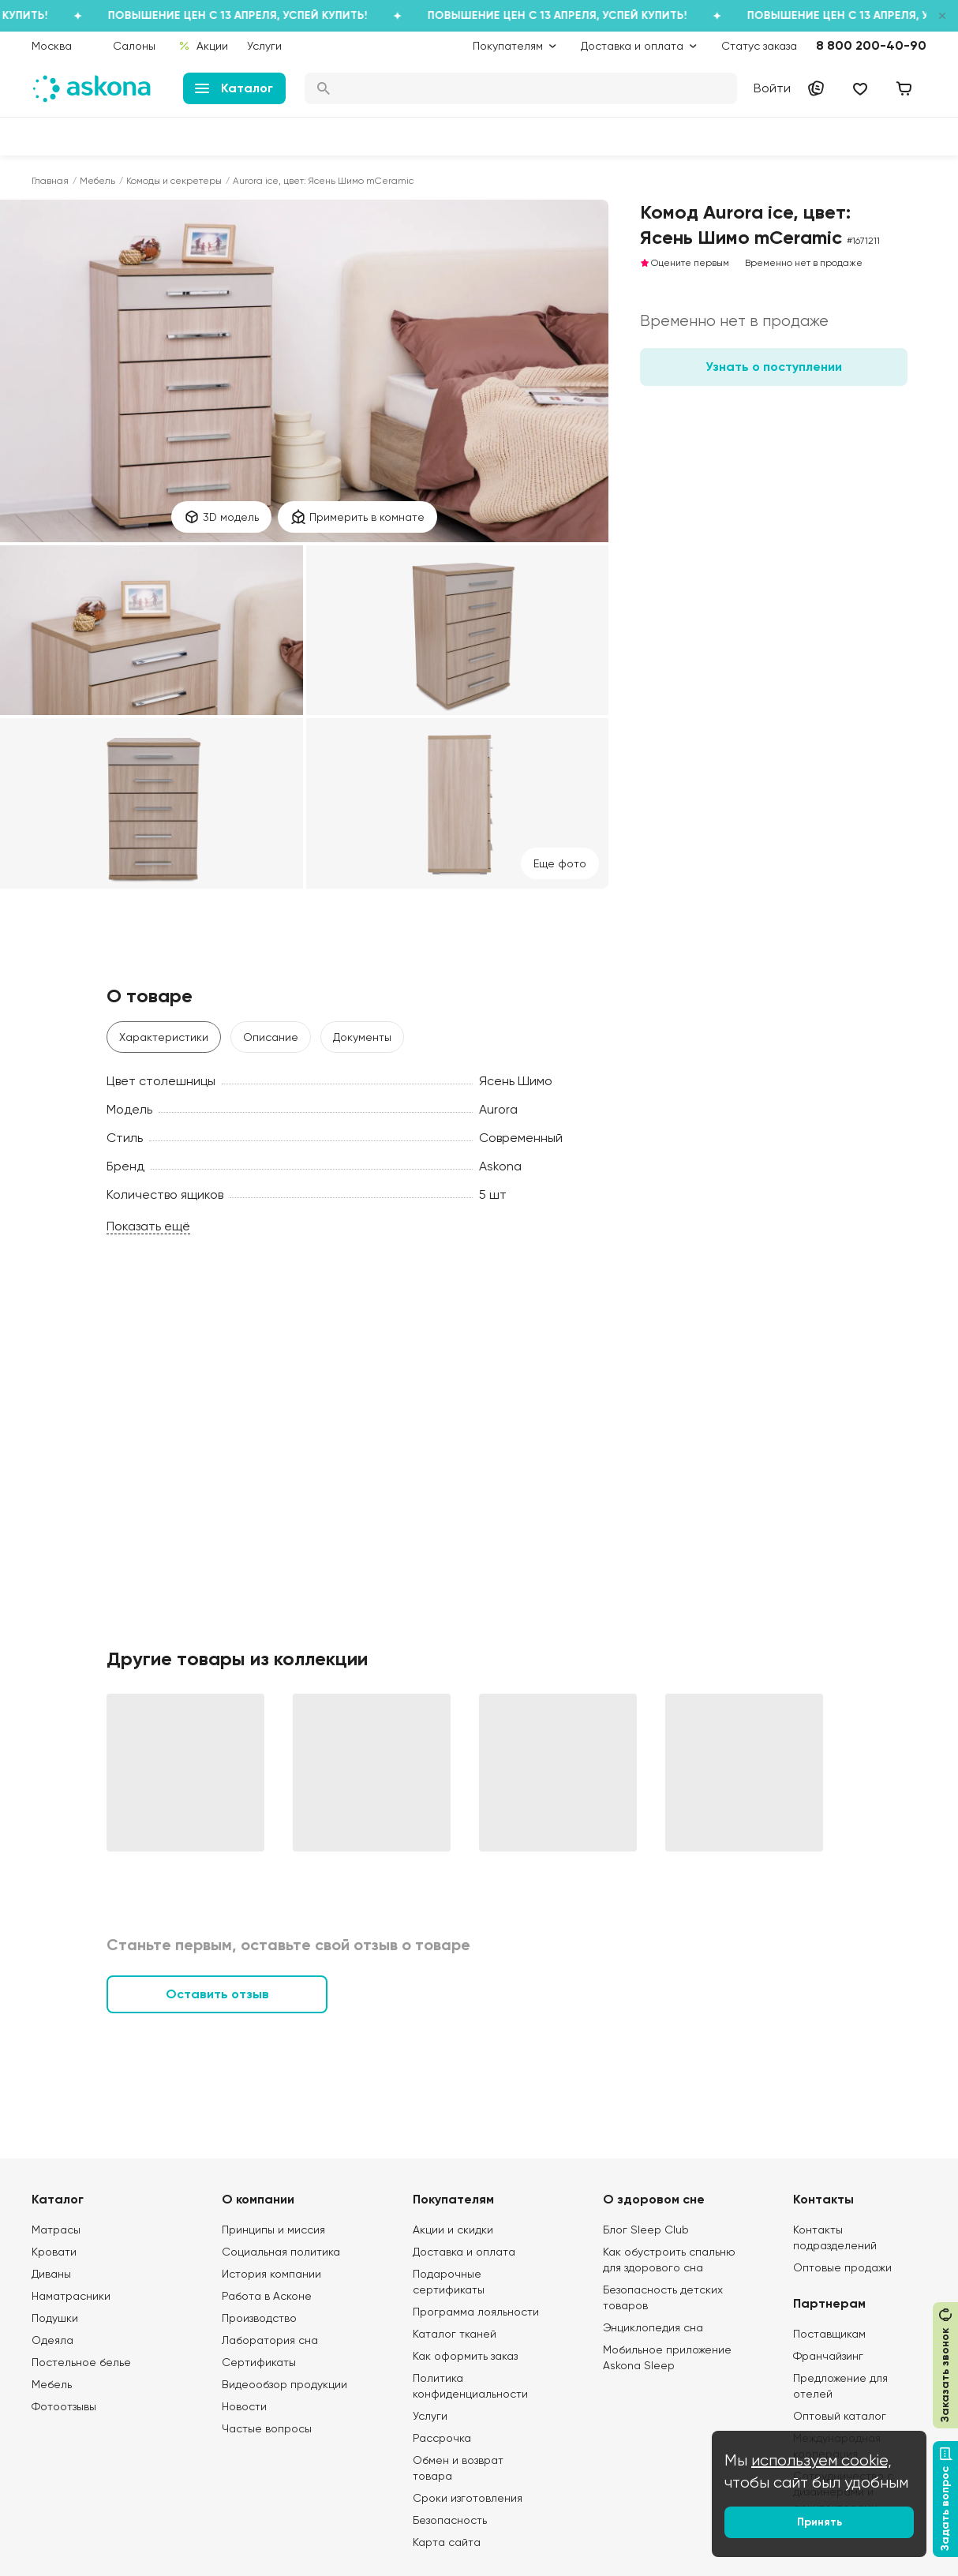  Describe the element at coordinates (362, 1037) in the screenshot. I see `Документы` at that location.